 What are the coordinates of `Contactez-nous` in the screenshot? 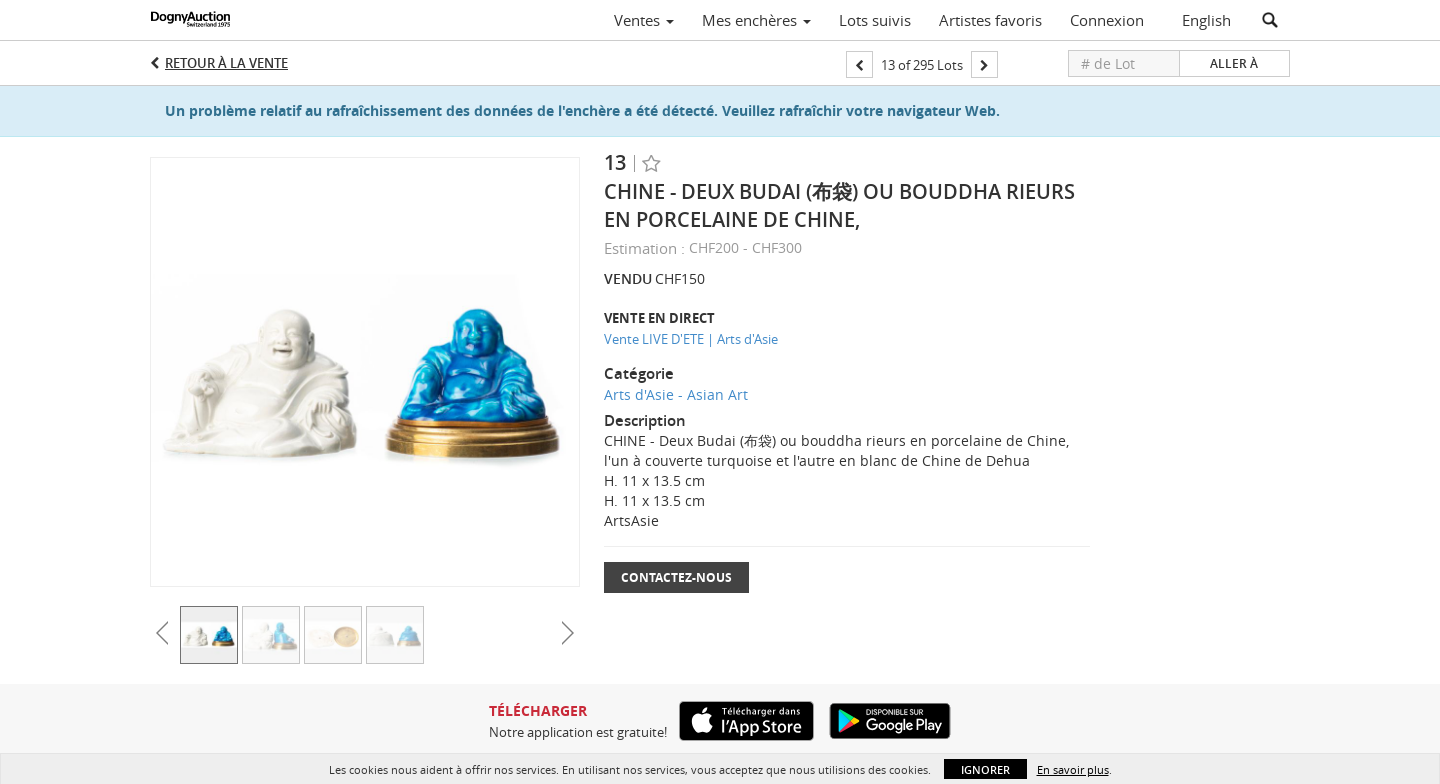 It's located at (676, 577).